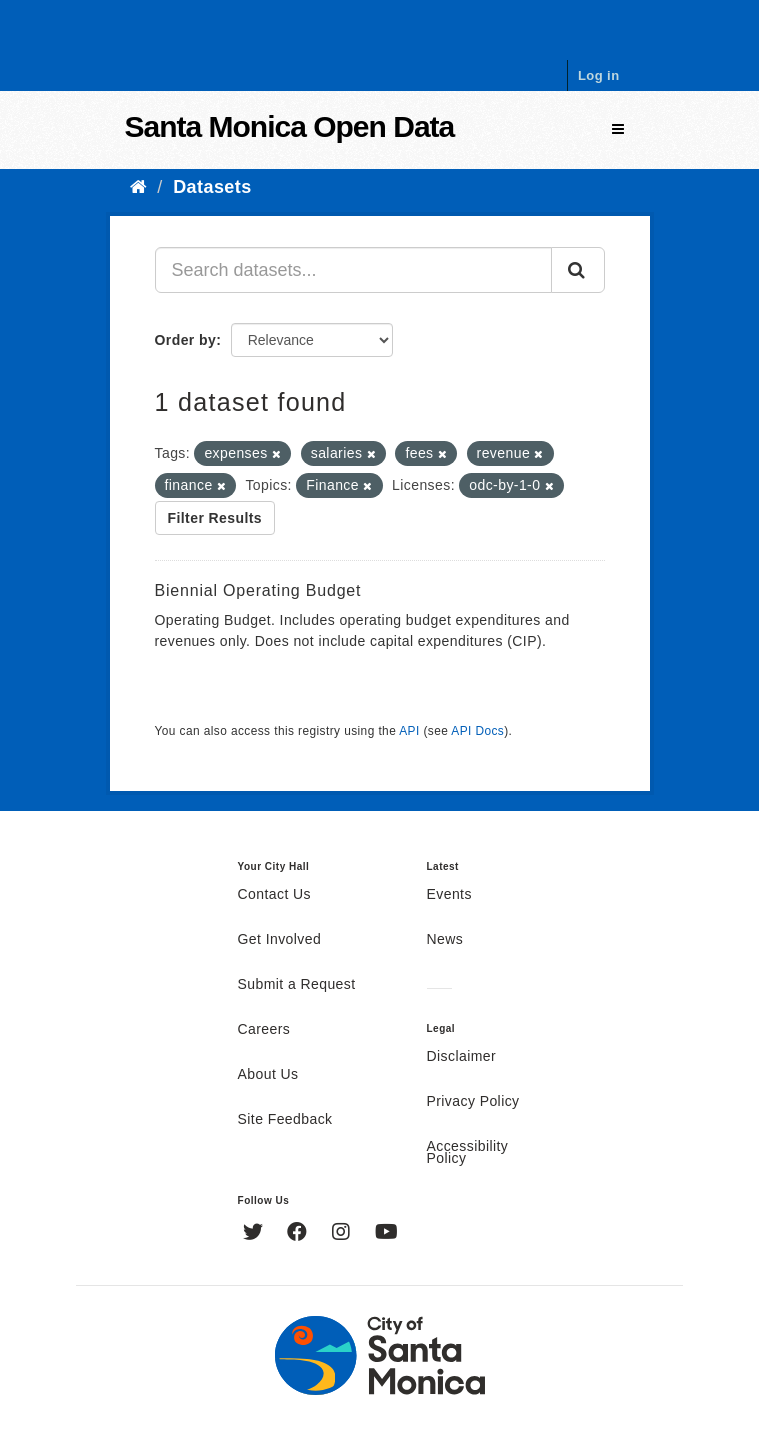 Image resolution: width=759 pixels, height=1450 pixels. Describe the element at coordinates (290, 126) in the screenshot. I see `Santa Monica Open Data` at that location.